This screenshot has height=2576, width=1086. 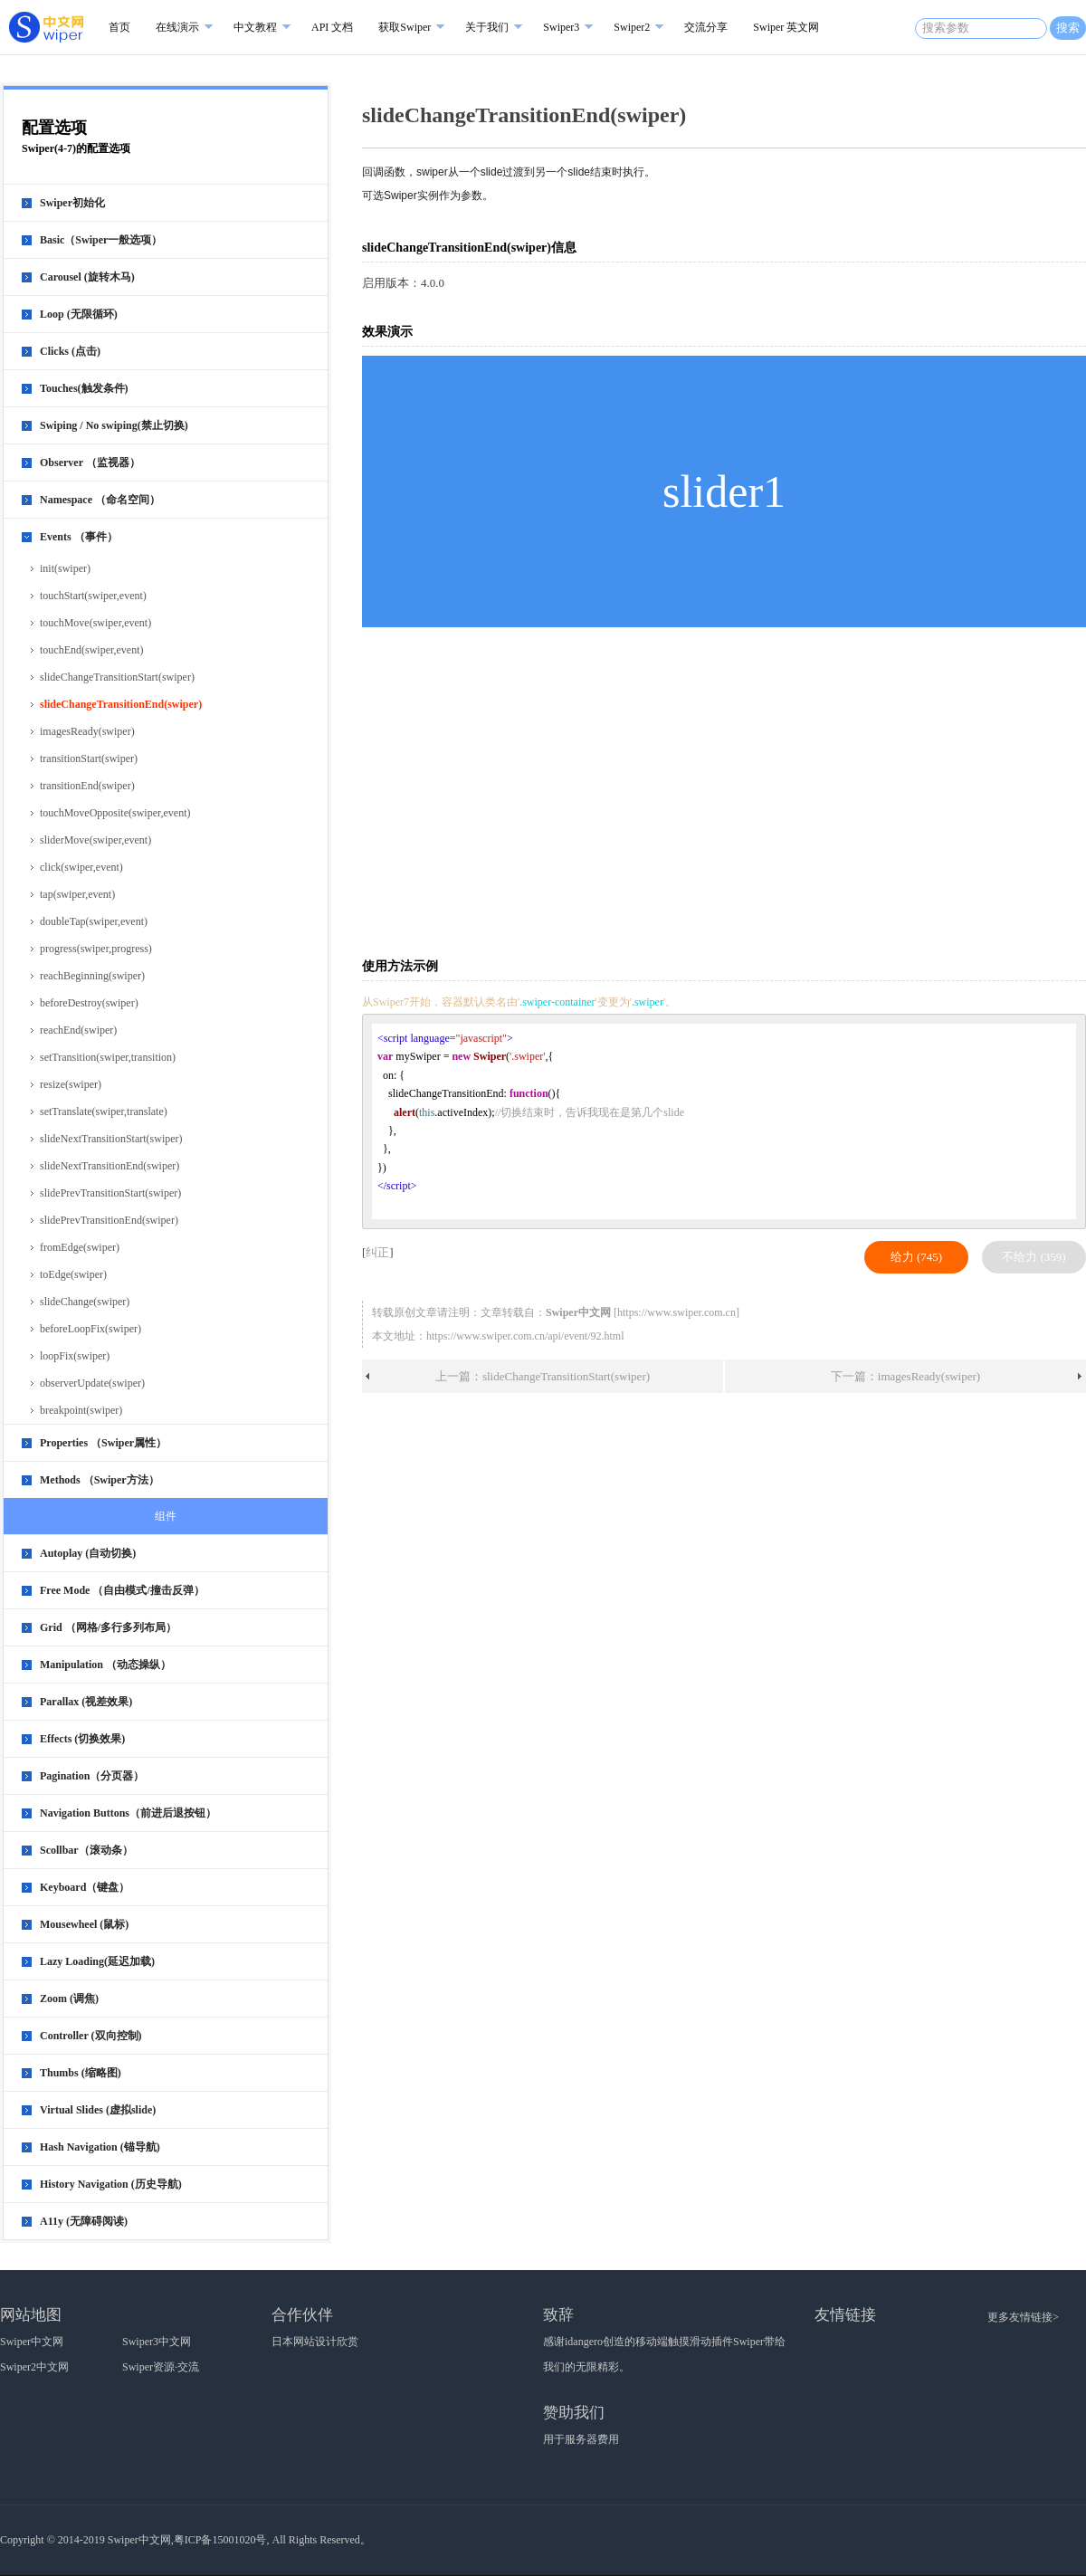 I want to click on slidePrevTransitionEnd(swiper), so click(x=109, y=1220).